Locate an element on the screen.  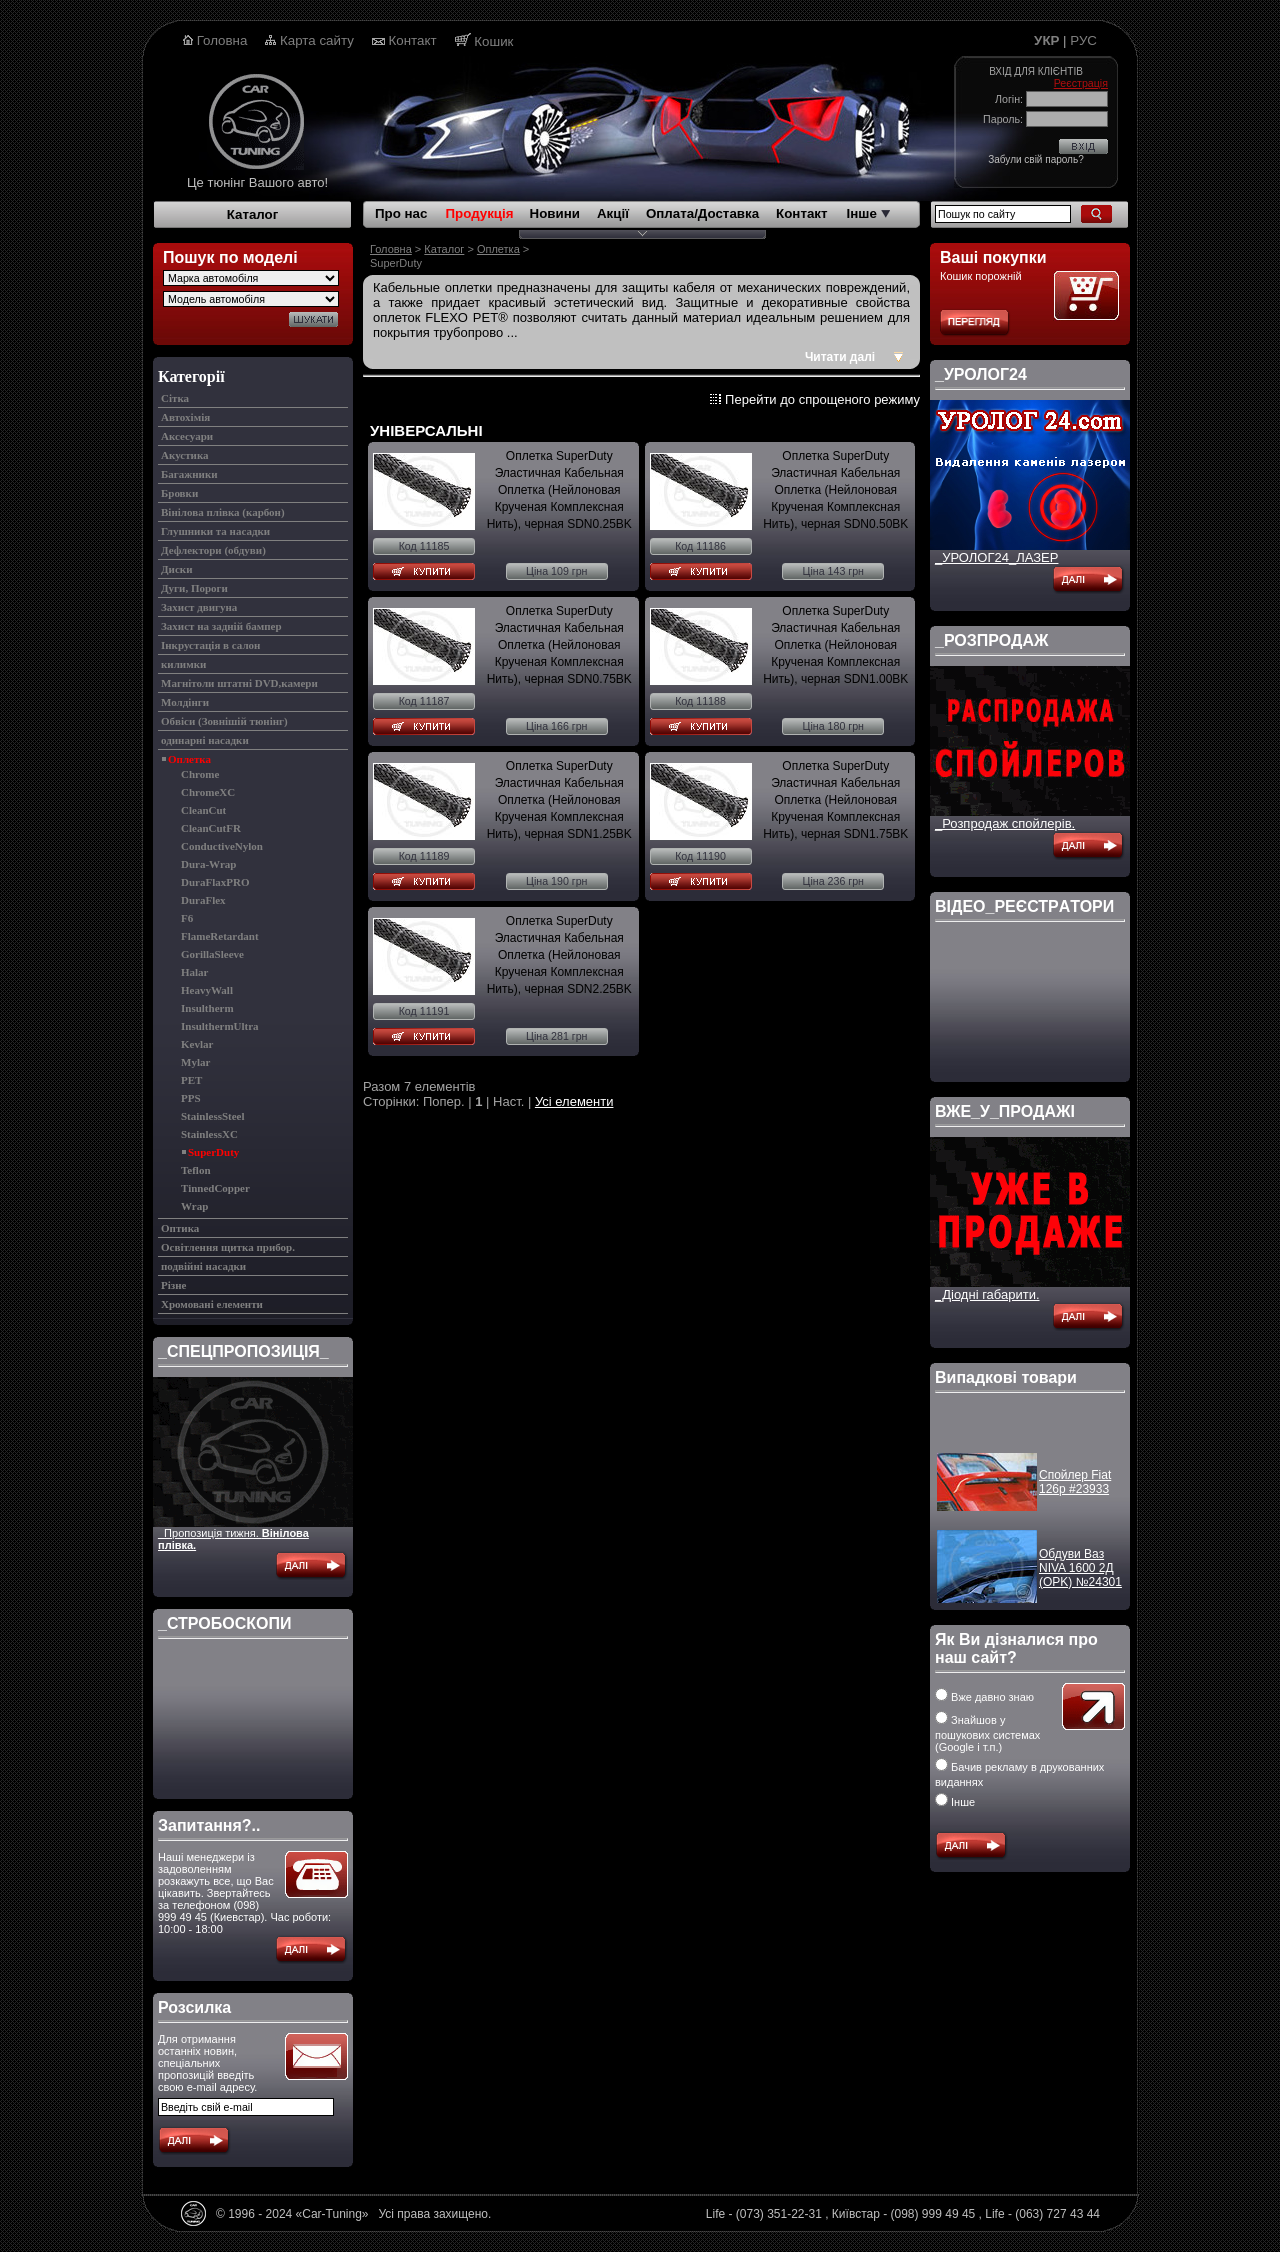
Про нас is located at coordinates (401, 213).